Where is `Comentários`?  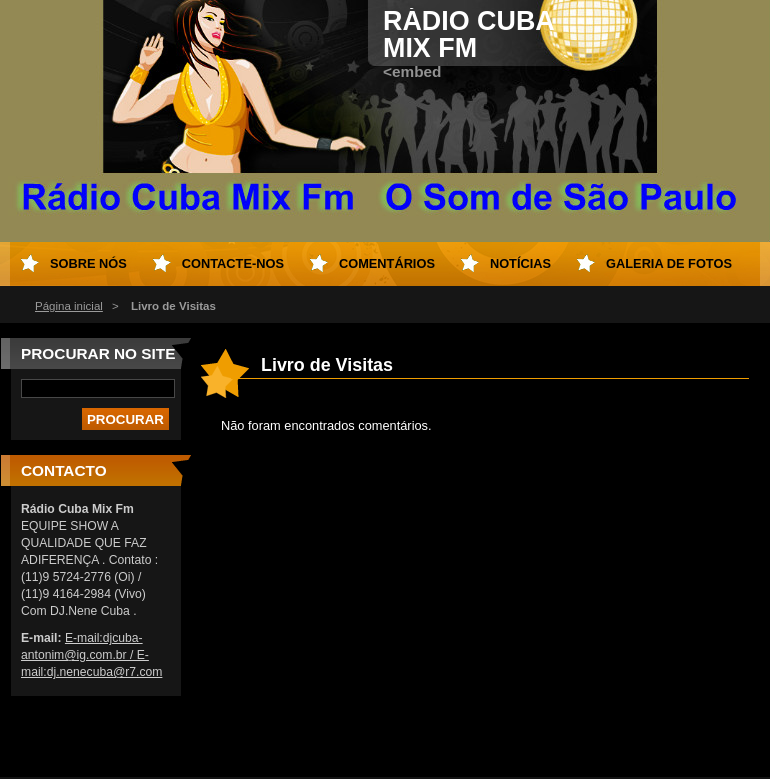 Comentários is located at coordinates (387, 263).